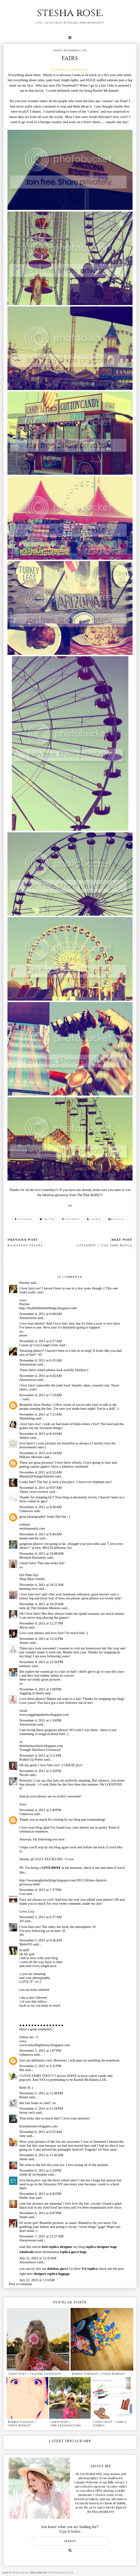 This screenshot has height=2576, width=140. I want to click on November 4, 2011 at 12:52 PM, so click(41, 1639).